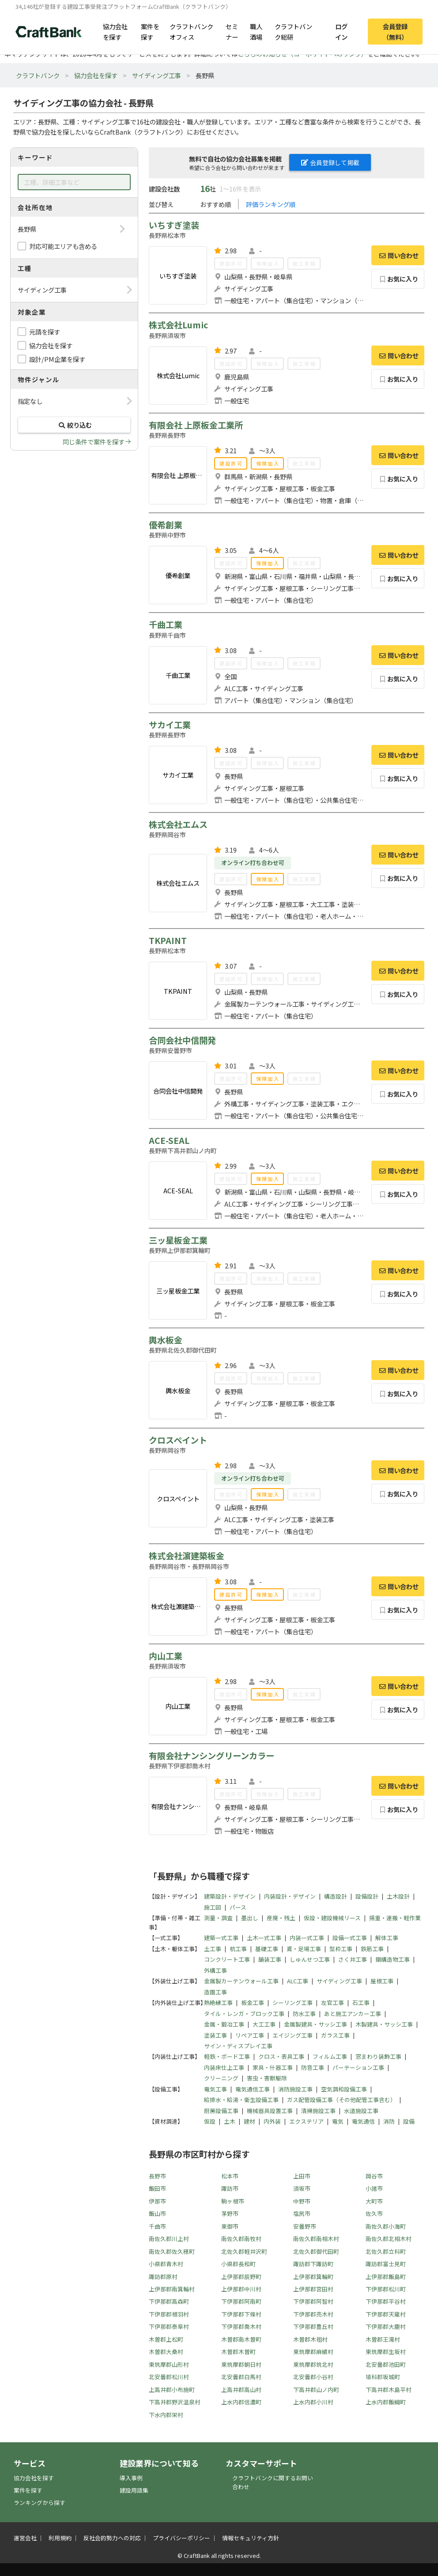  What do you see at coordinates (218, 2002) in the screenshot?
I see `熱絶縁工事` at bounding box center [218, 2002].